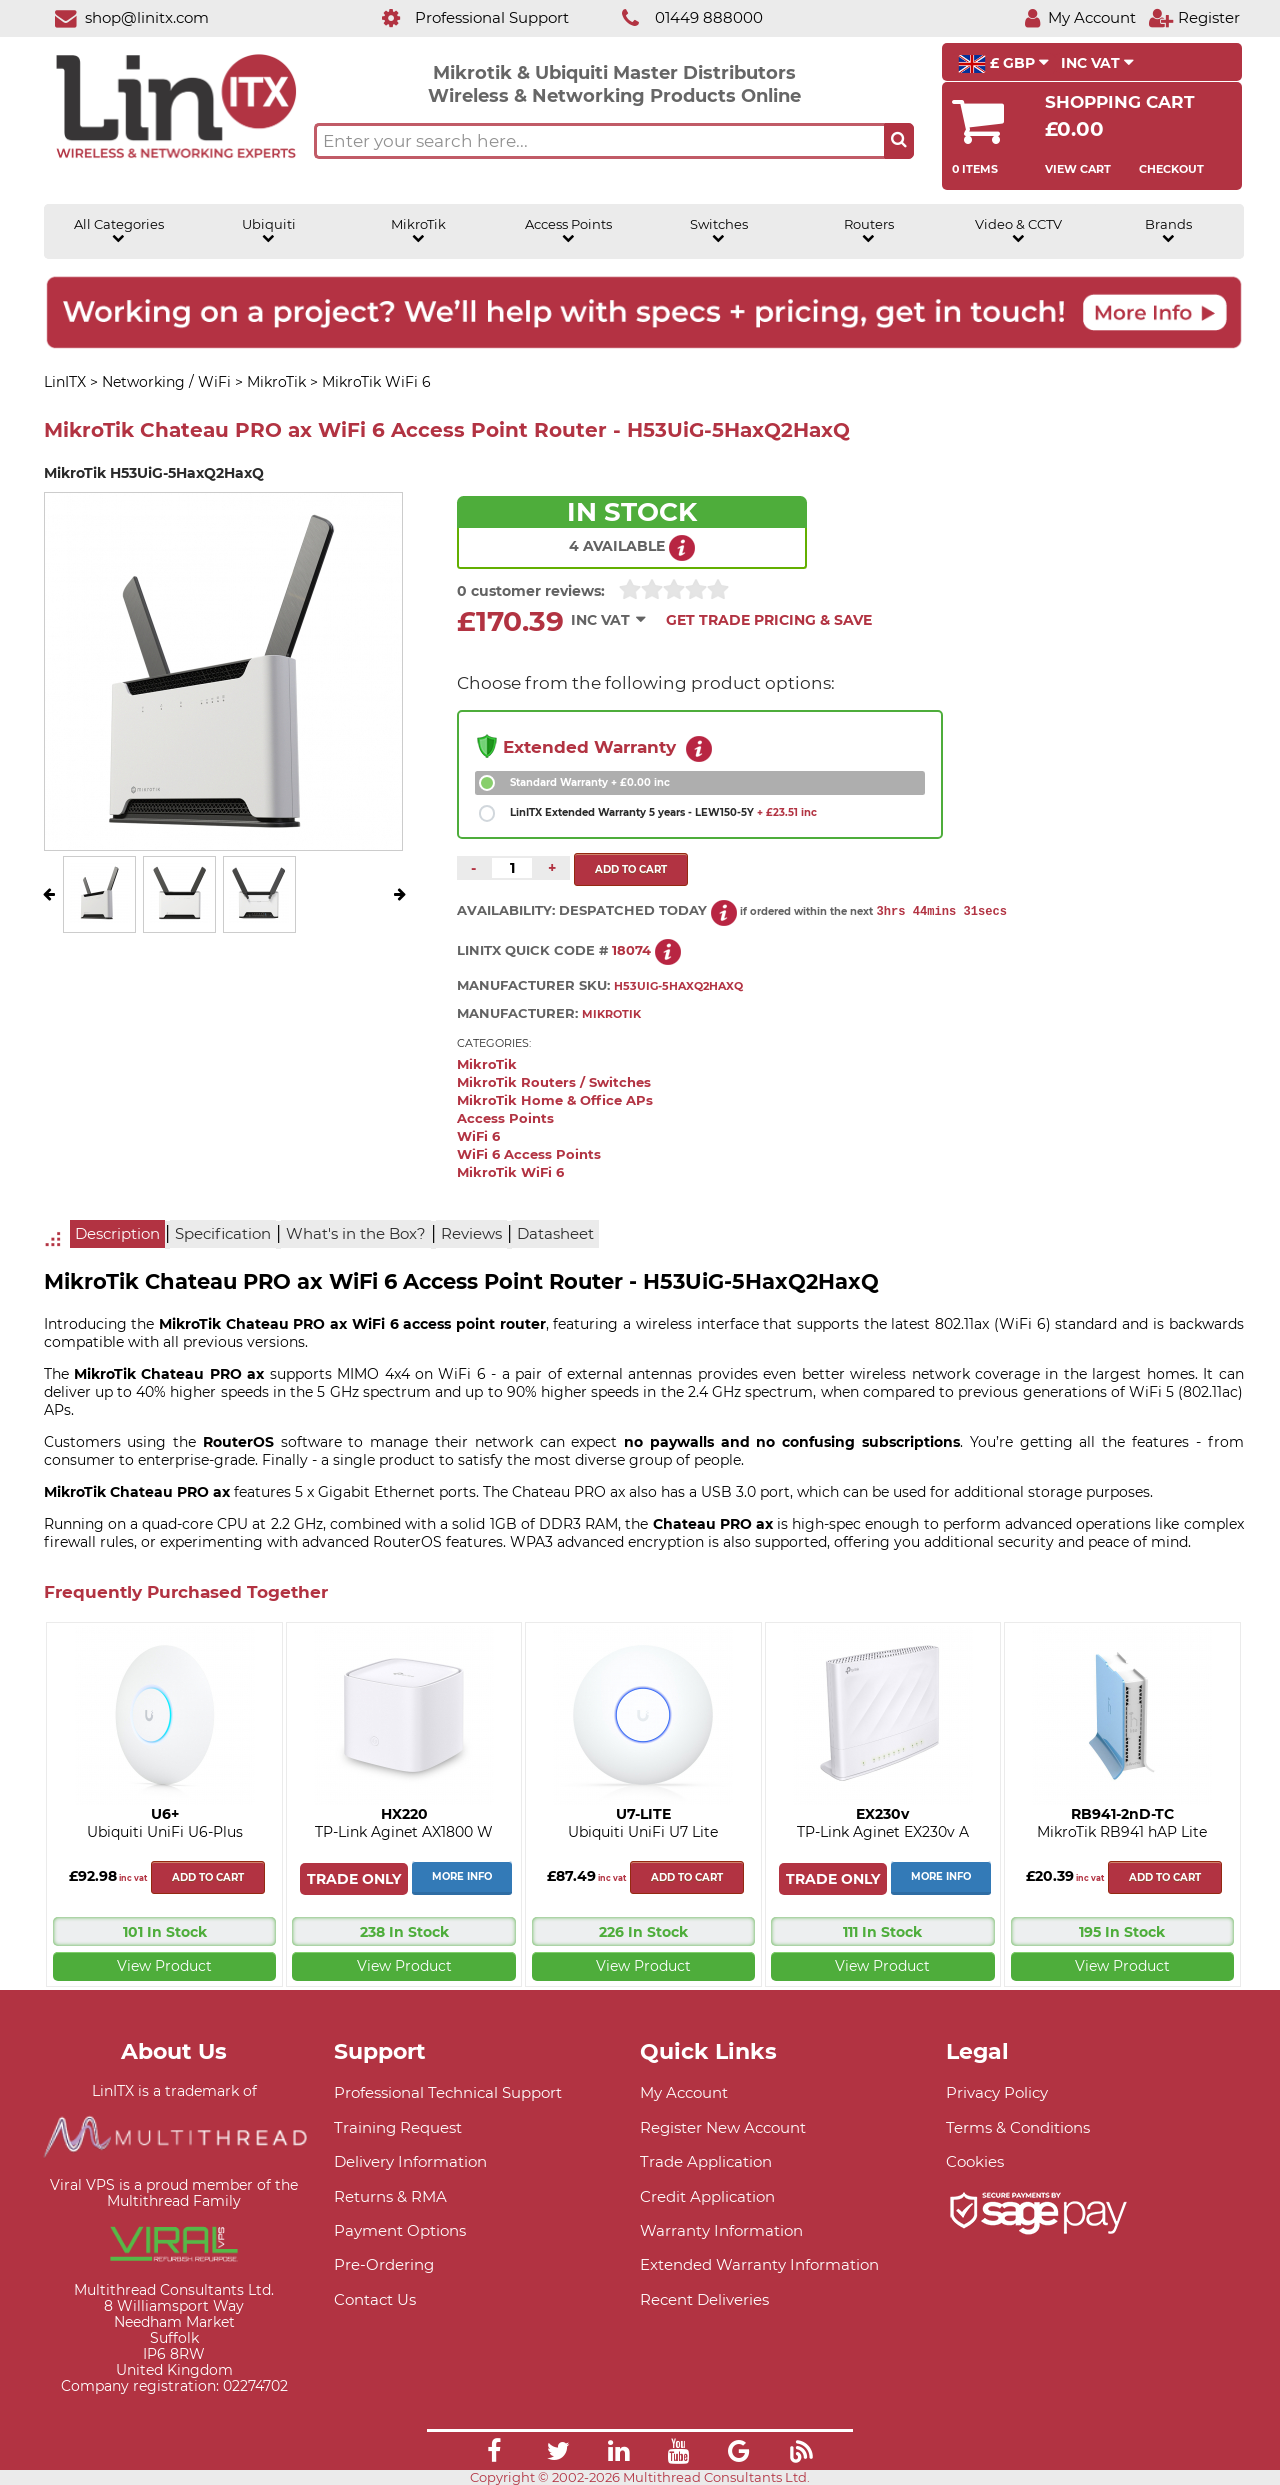  Describe the element at coordinates (568, 231) in the screenshot. I see `Access Points` at that location.